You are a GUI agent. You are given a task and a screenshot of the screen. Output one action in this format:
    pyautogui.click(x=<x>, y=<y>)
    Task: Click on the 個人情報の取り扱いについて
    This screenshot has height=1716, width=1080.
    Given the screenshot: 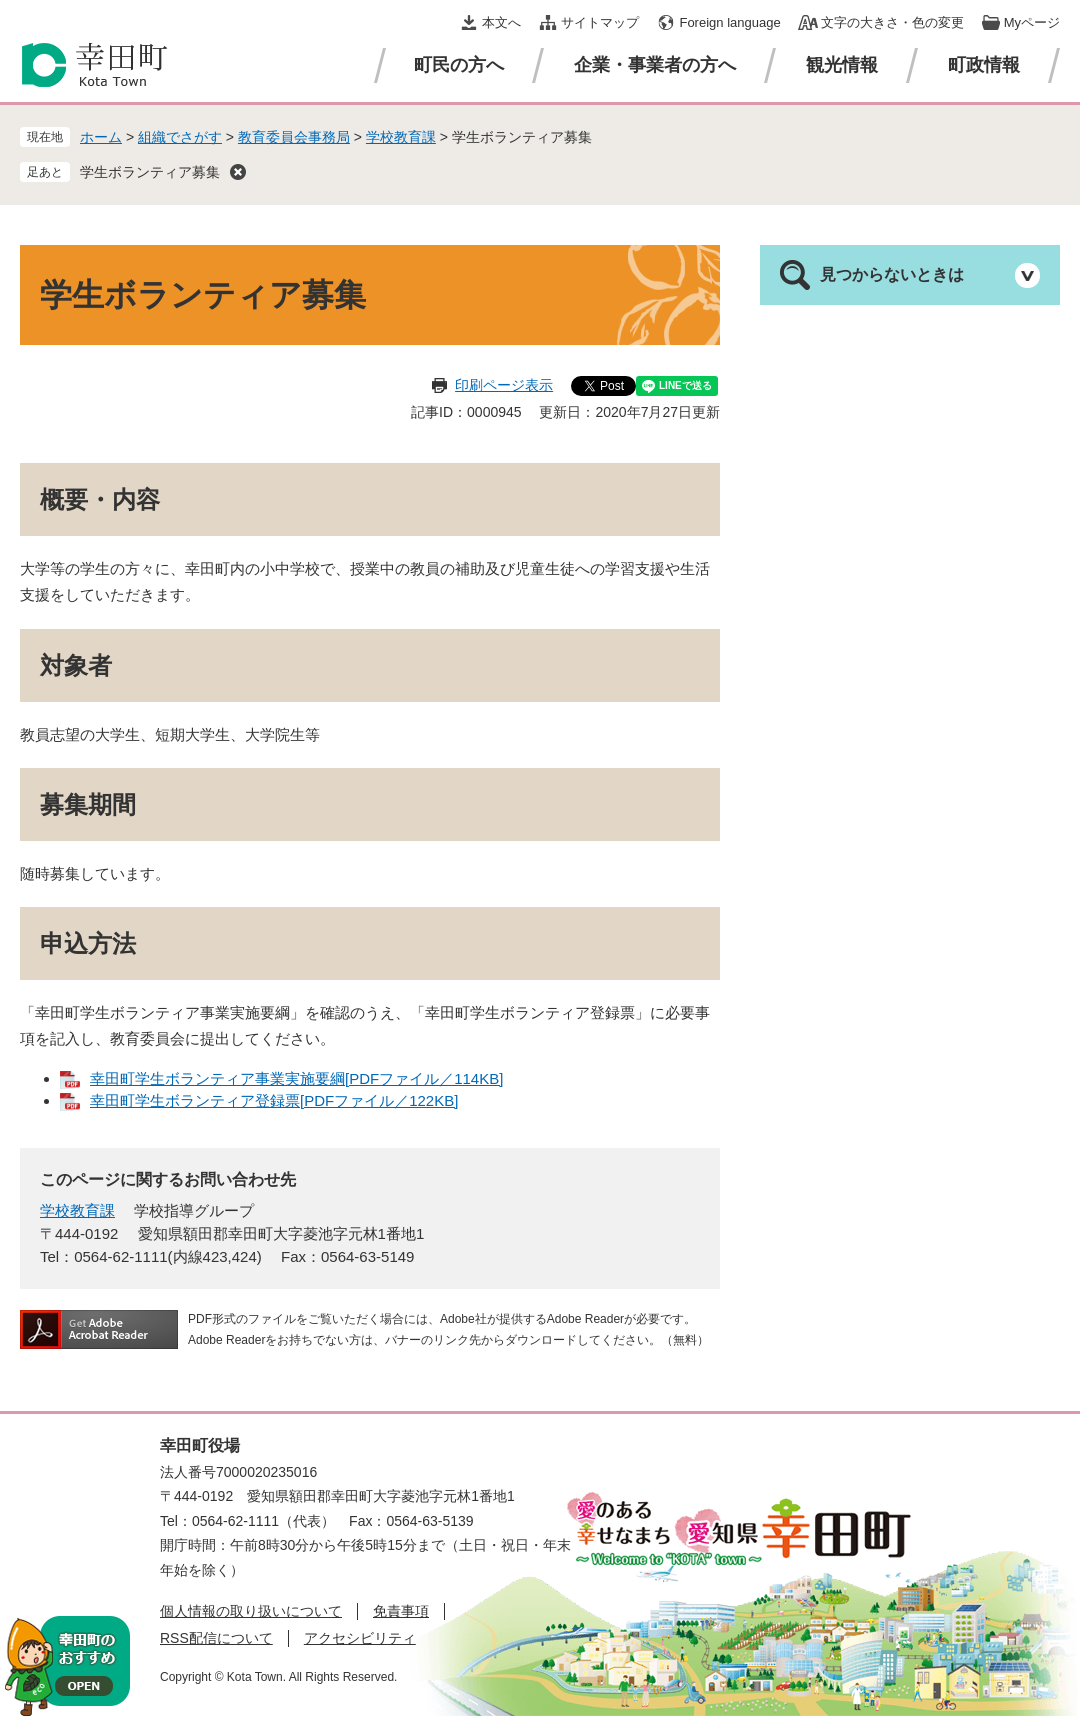 What is the action you would take?
    pyautogui.click(x=251, y=1611)
    